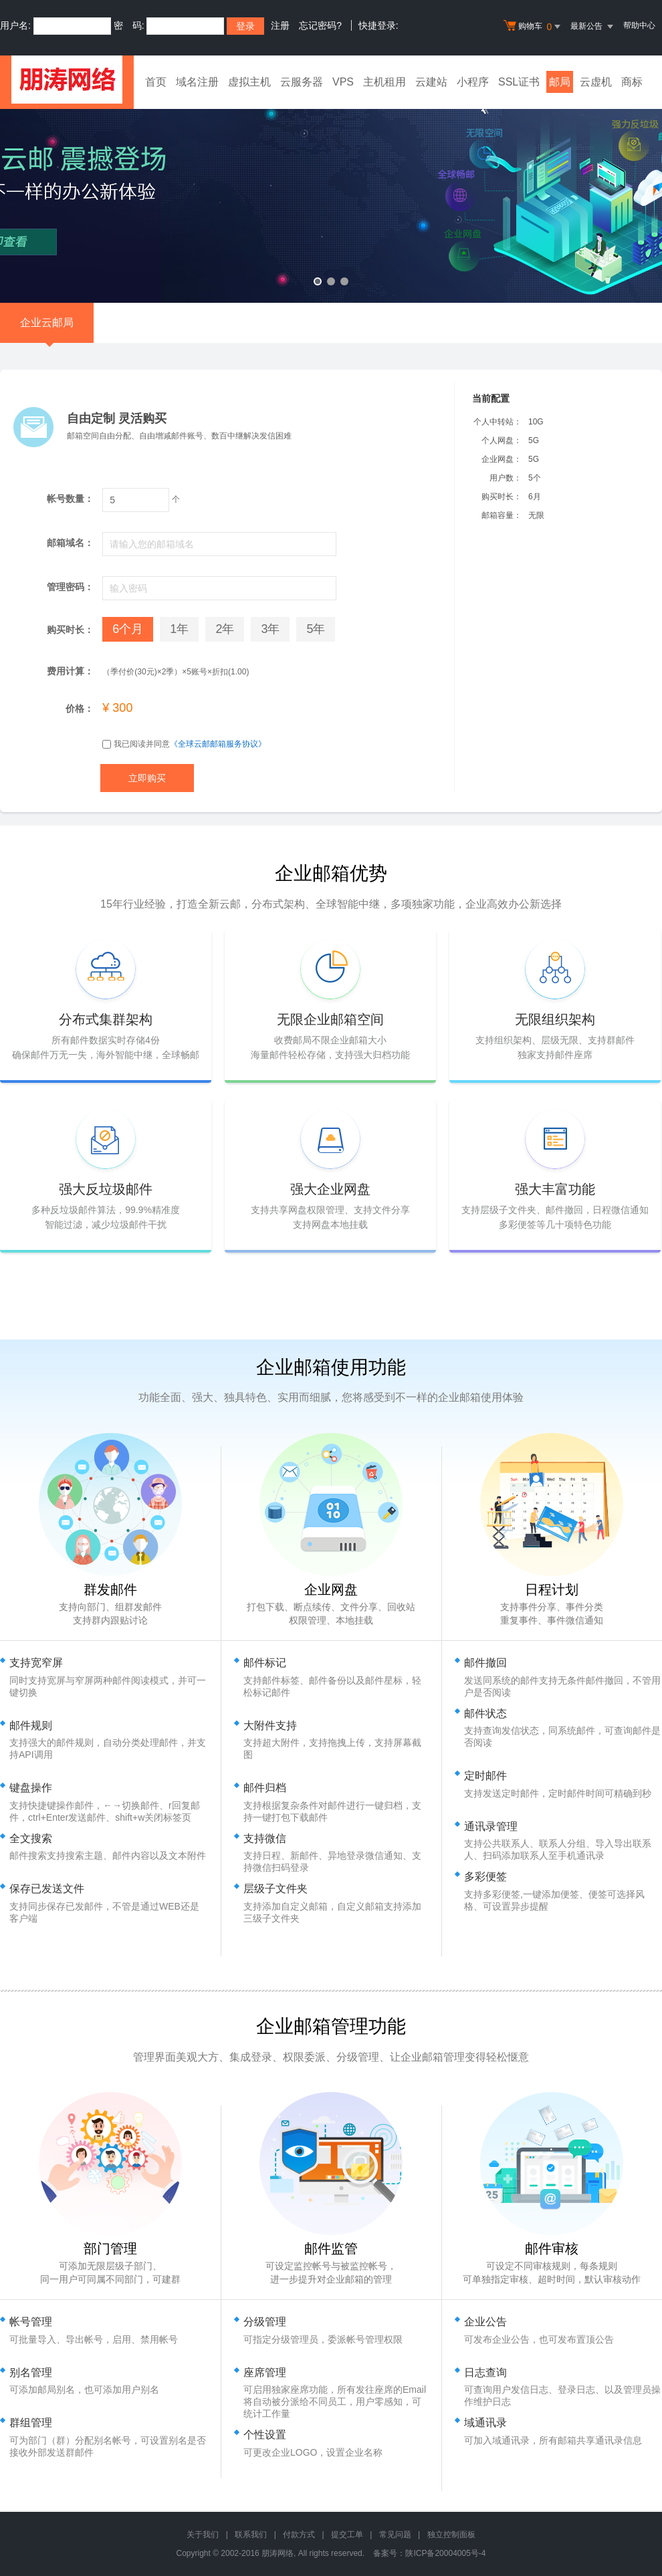 The image size is (662, 2576). I want to click on VPS, so click(343, 82).